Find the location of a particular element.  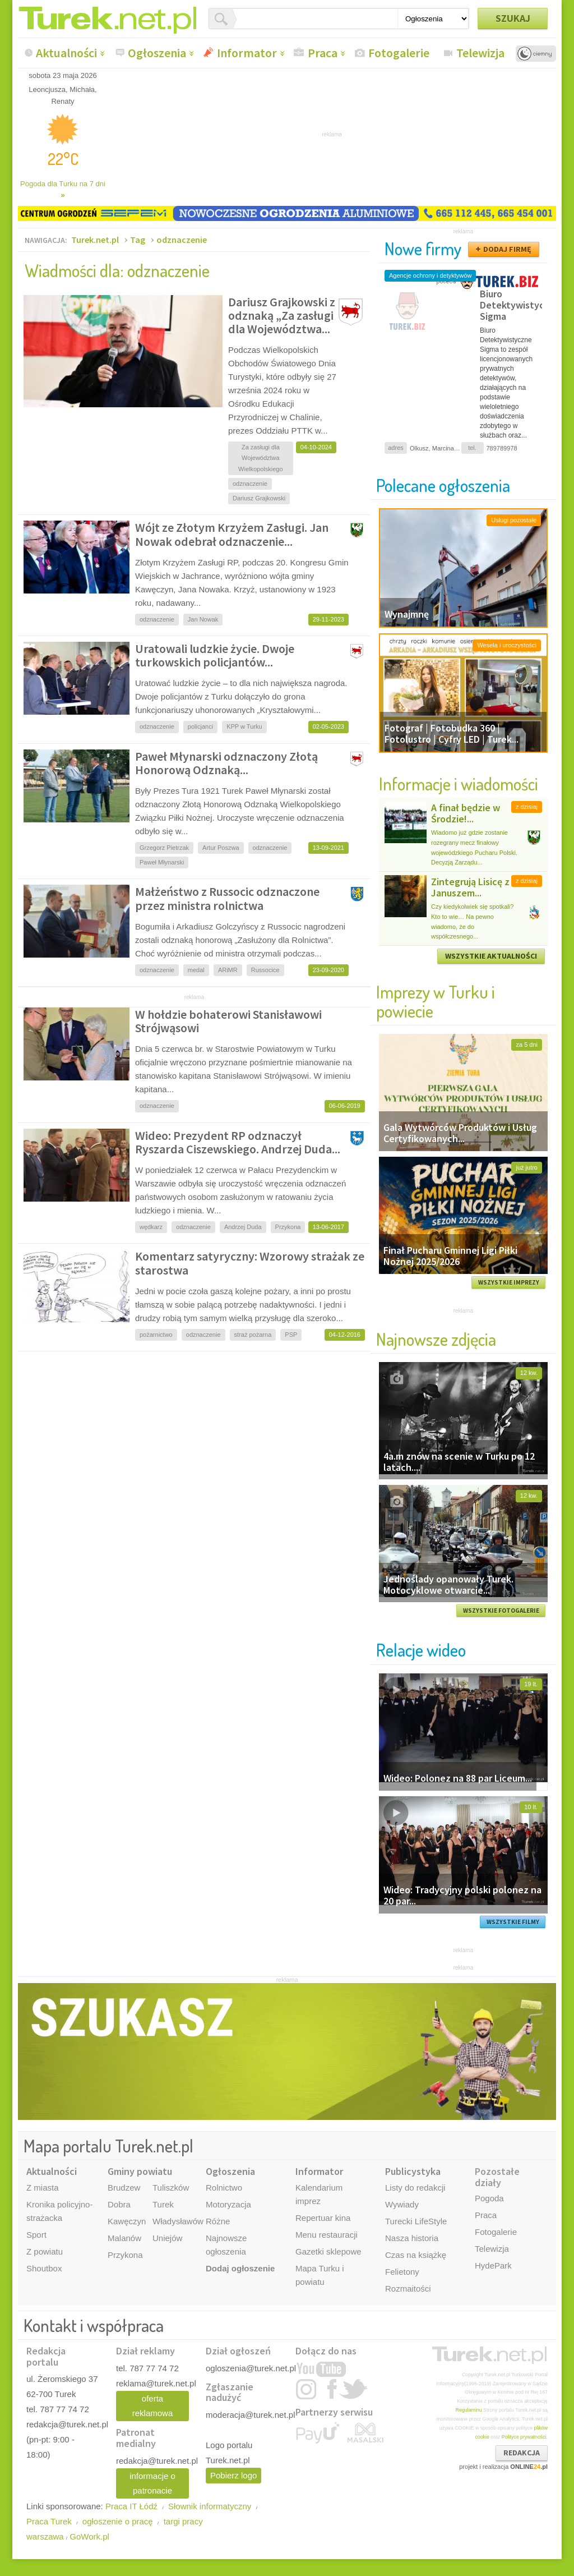

Sport is located at coordinates (36, 2234).